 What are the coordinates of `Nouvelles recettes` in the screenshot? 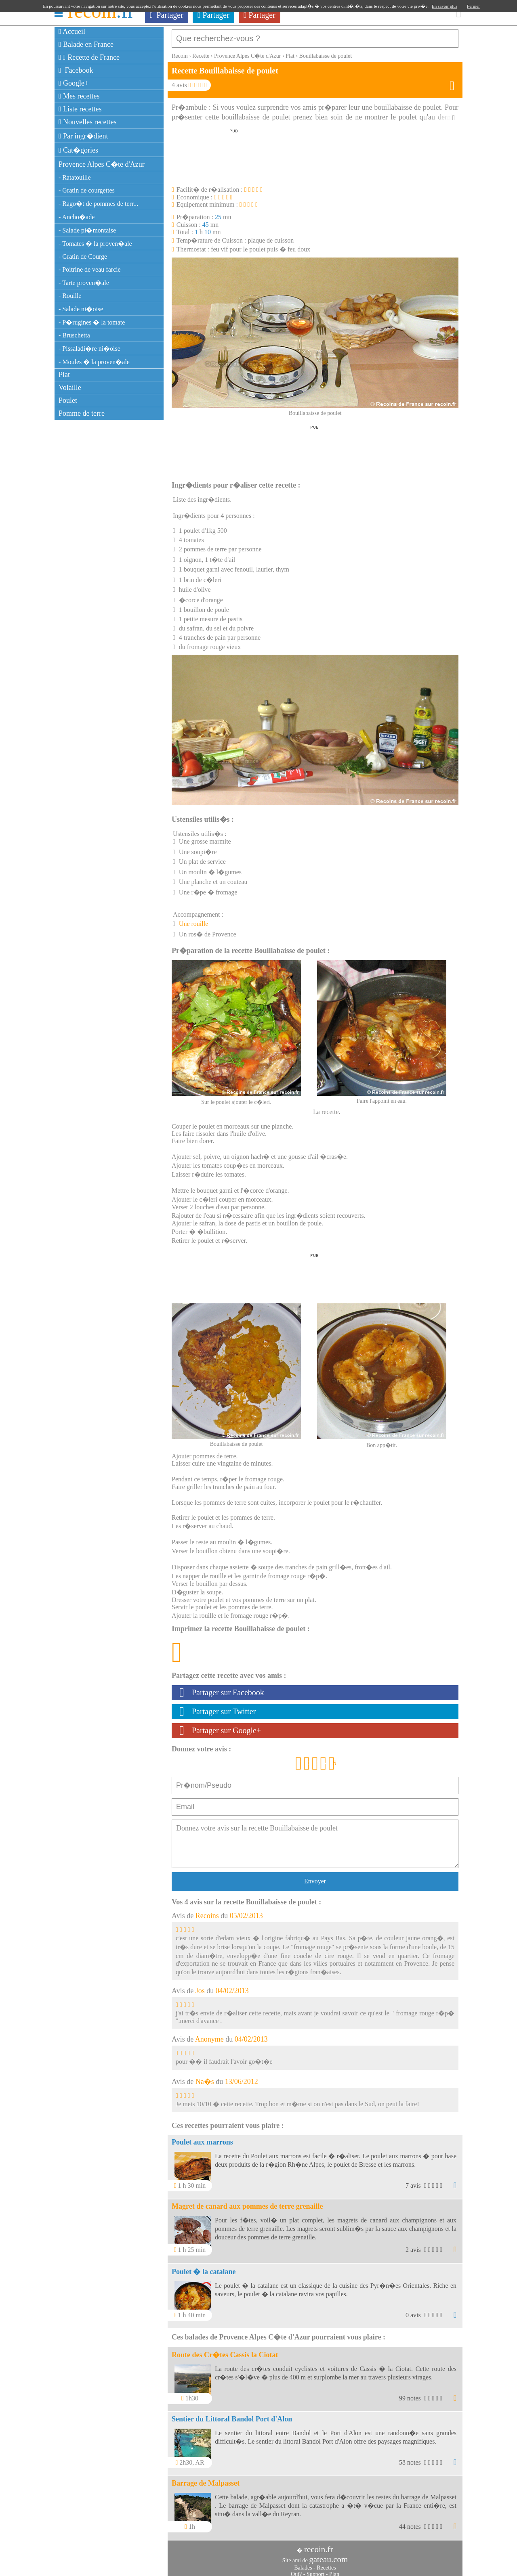 It's located at (88, 122).